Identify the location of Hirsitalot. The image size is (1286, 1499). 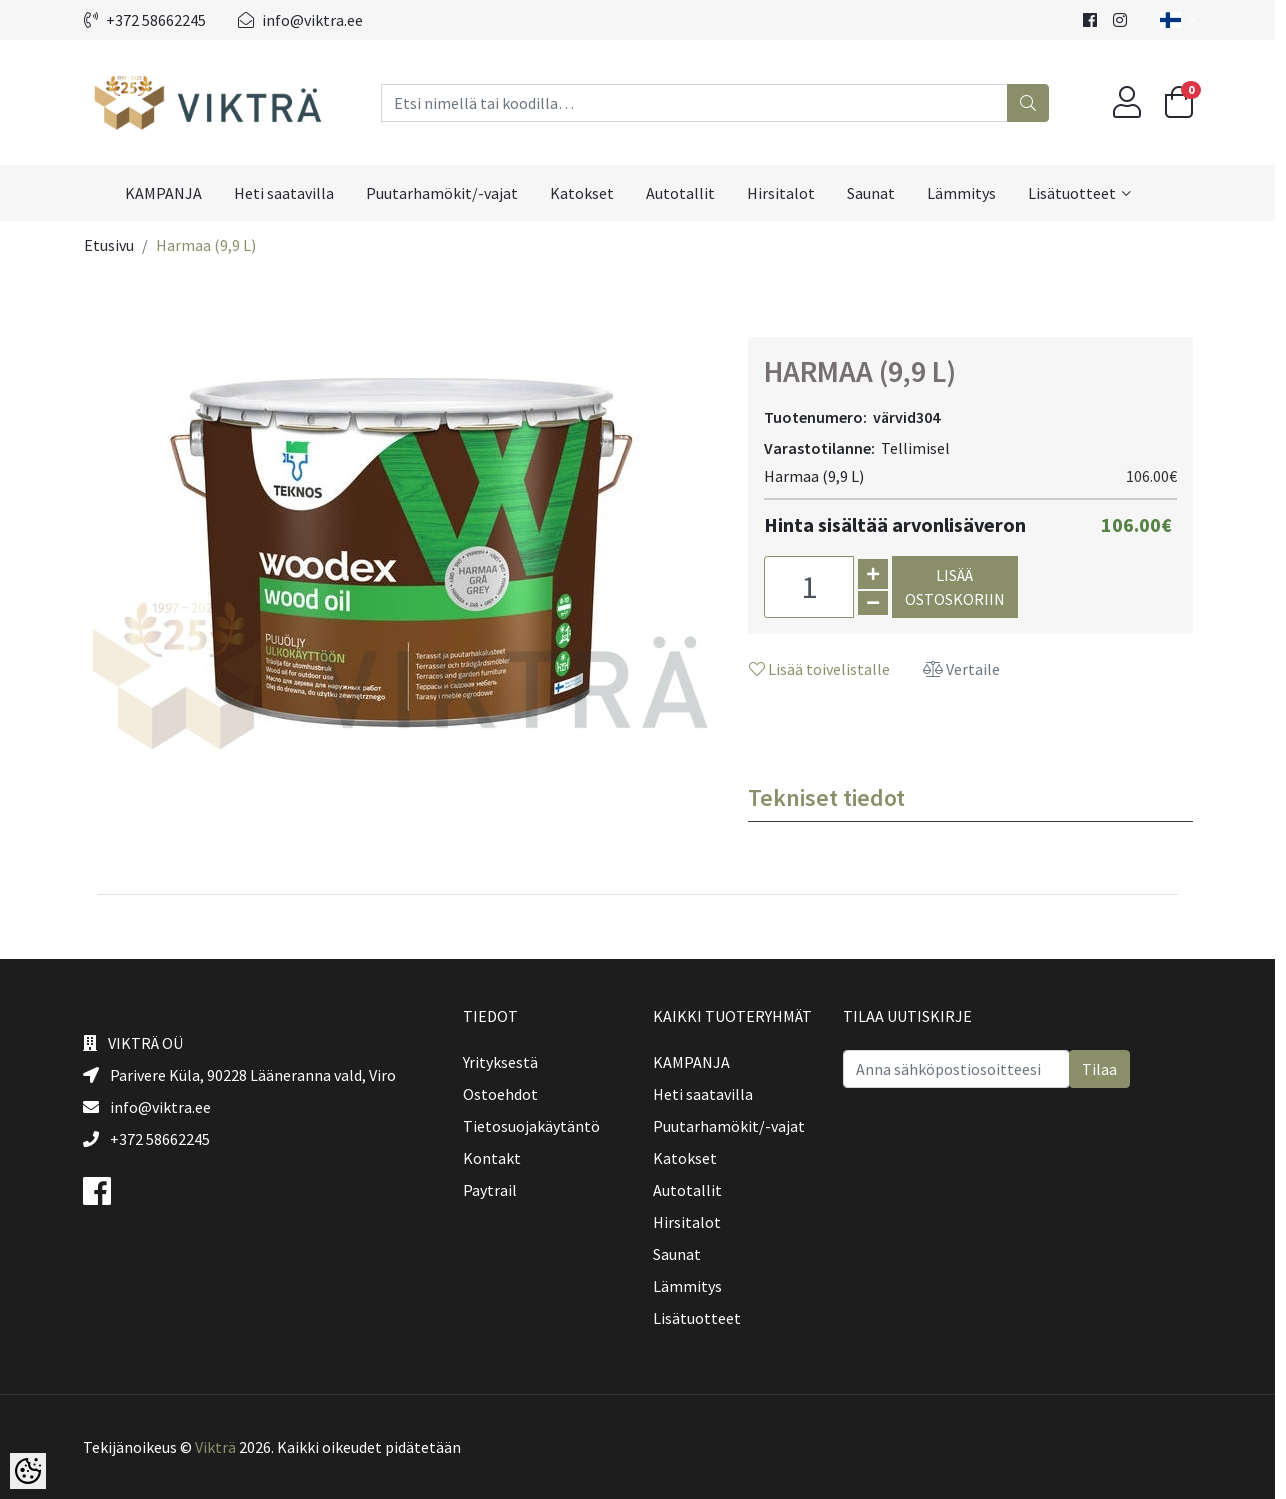
(787, 193).